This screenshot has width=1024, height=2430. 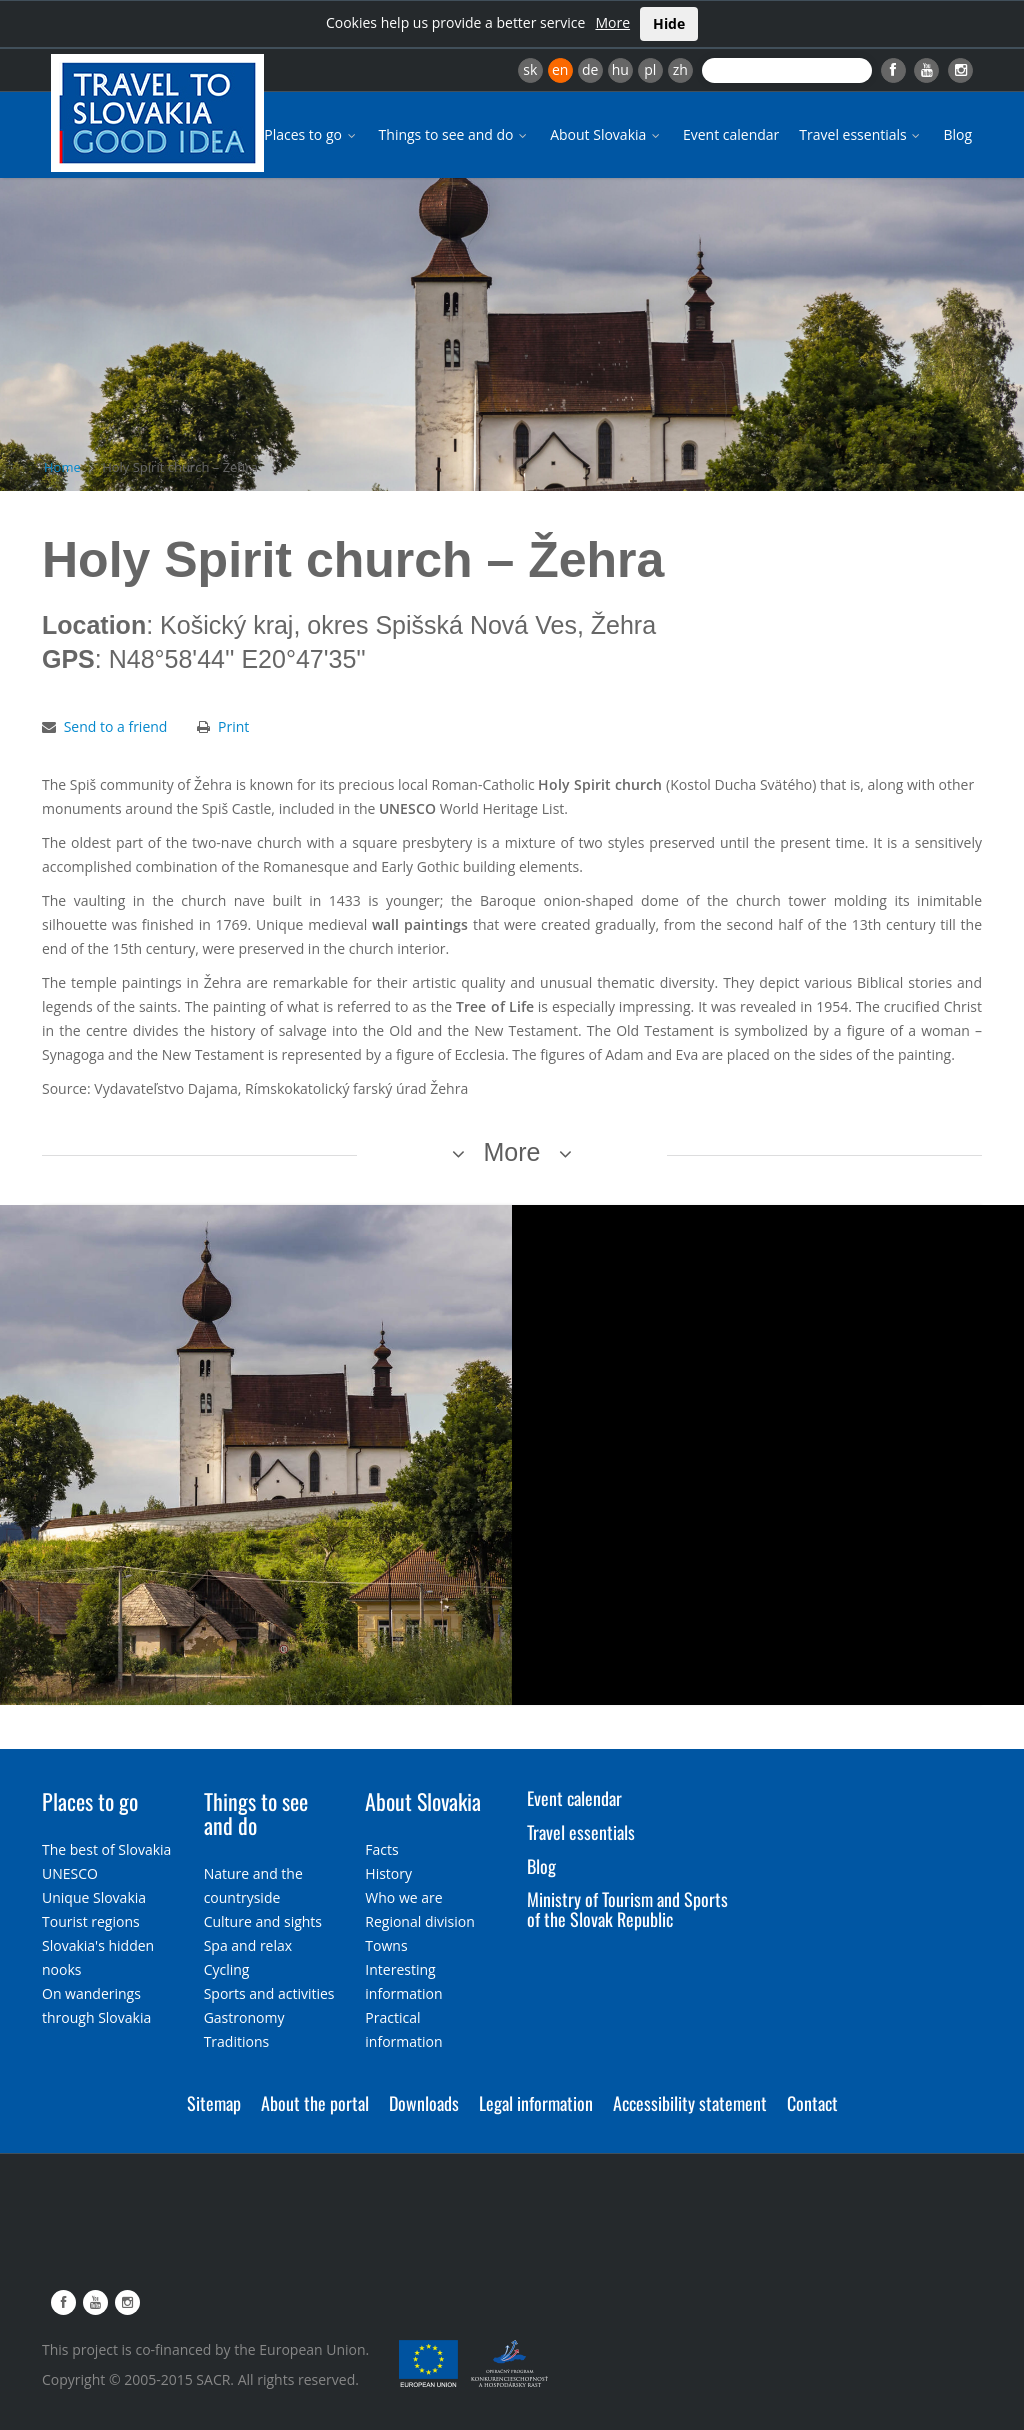 What do you see at coordinates (536, 2103) in the screenshot?
I see `Legal information` at bounding box center [536, 2103].